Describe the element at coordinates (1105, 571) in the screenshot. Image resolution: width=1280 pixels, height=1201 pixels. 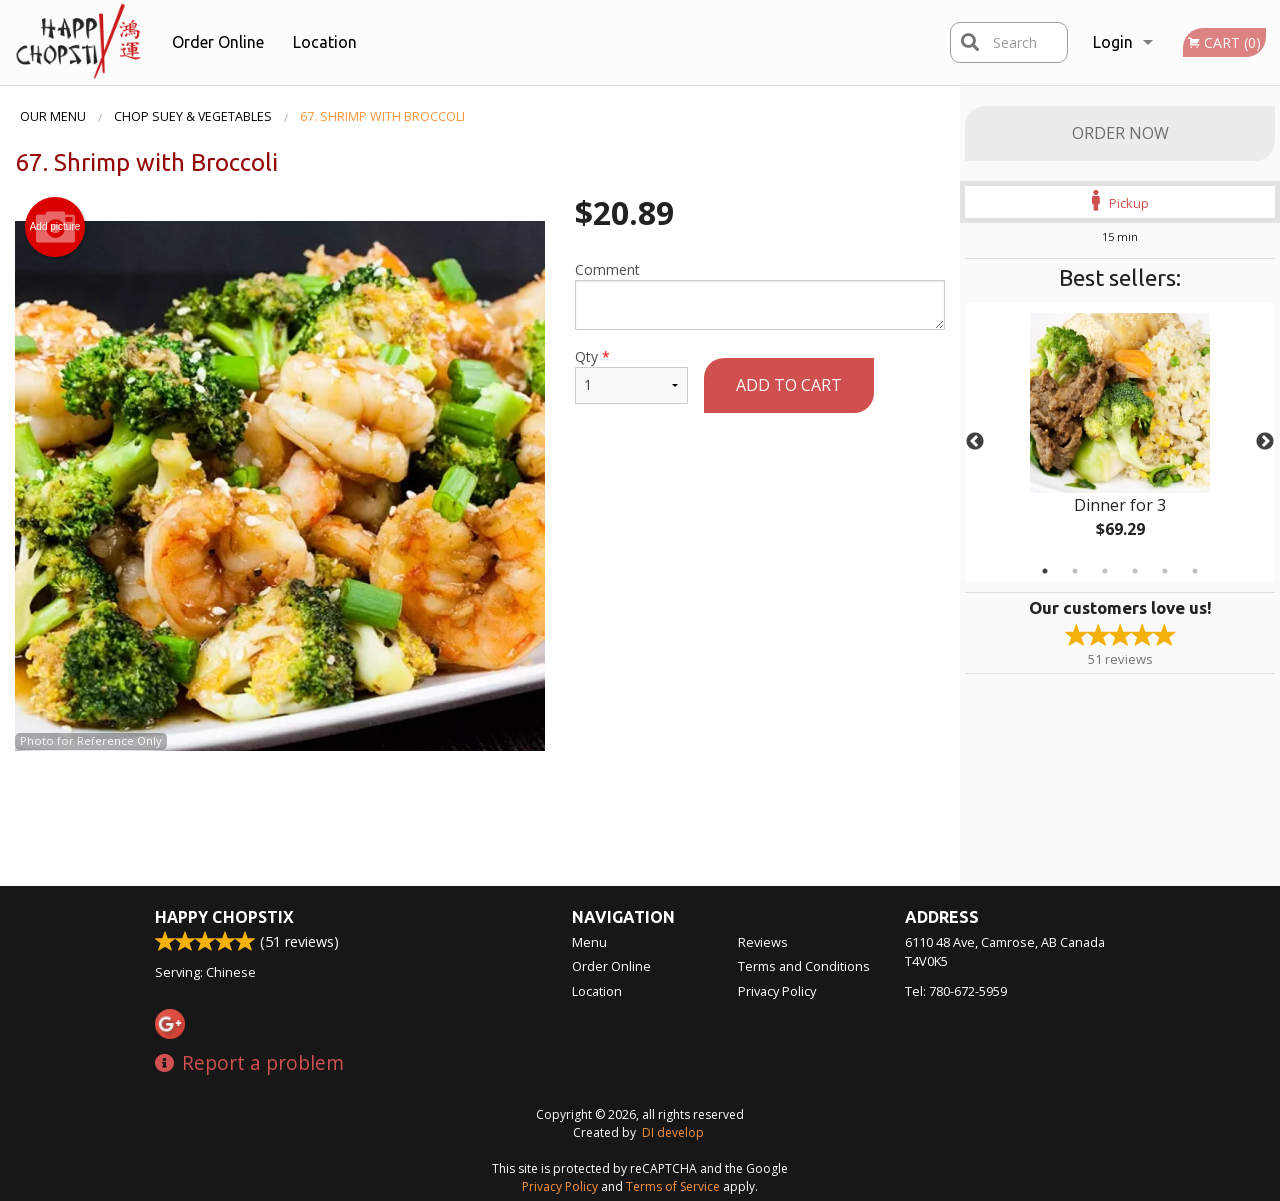
I see `3 [tab]` at that location.